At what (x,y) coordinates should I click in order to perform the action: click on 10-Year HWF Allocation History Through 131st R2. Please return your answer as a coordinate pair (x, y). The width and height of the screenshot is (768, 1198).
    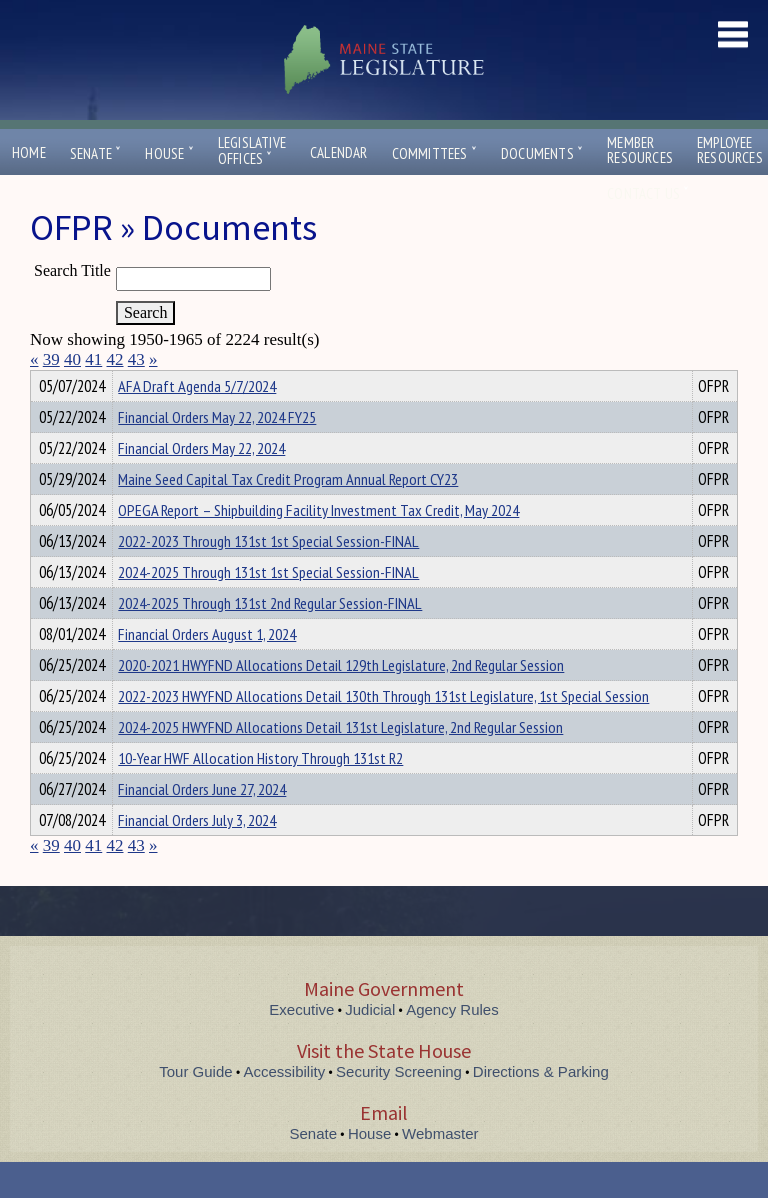
    Looking at the image, I should click on (260, 794).